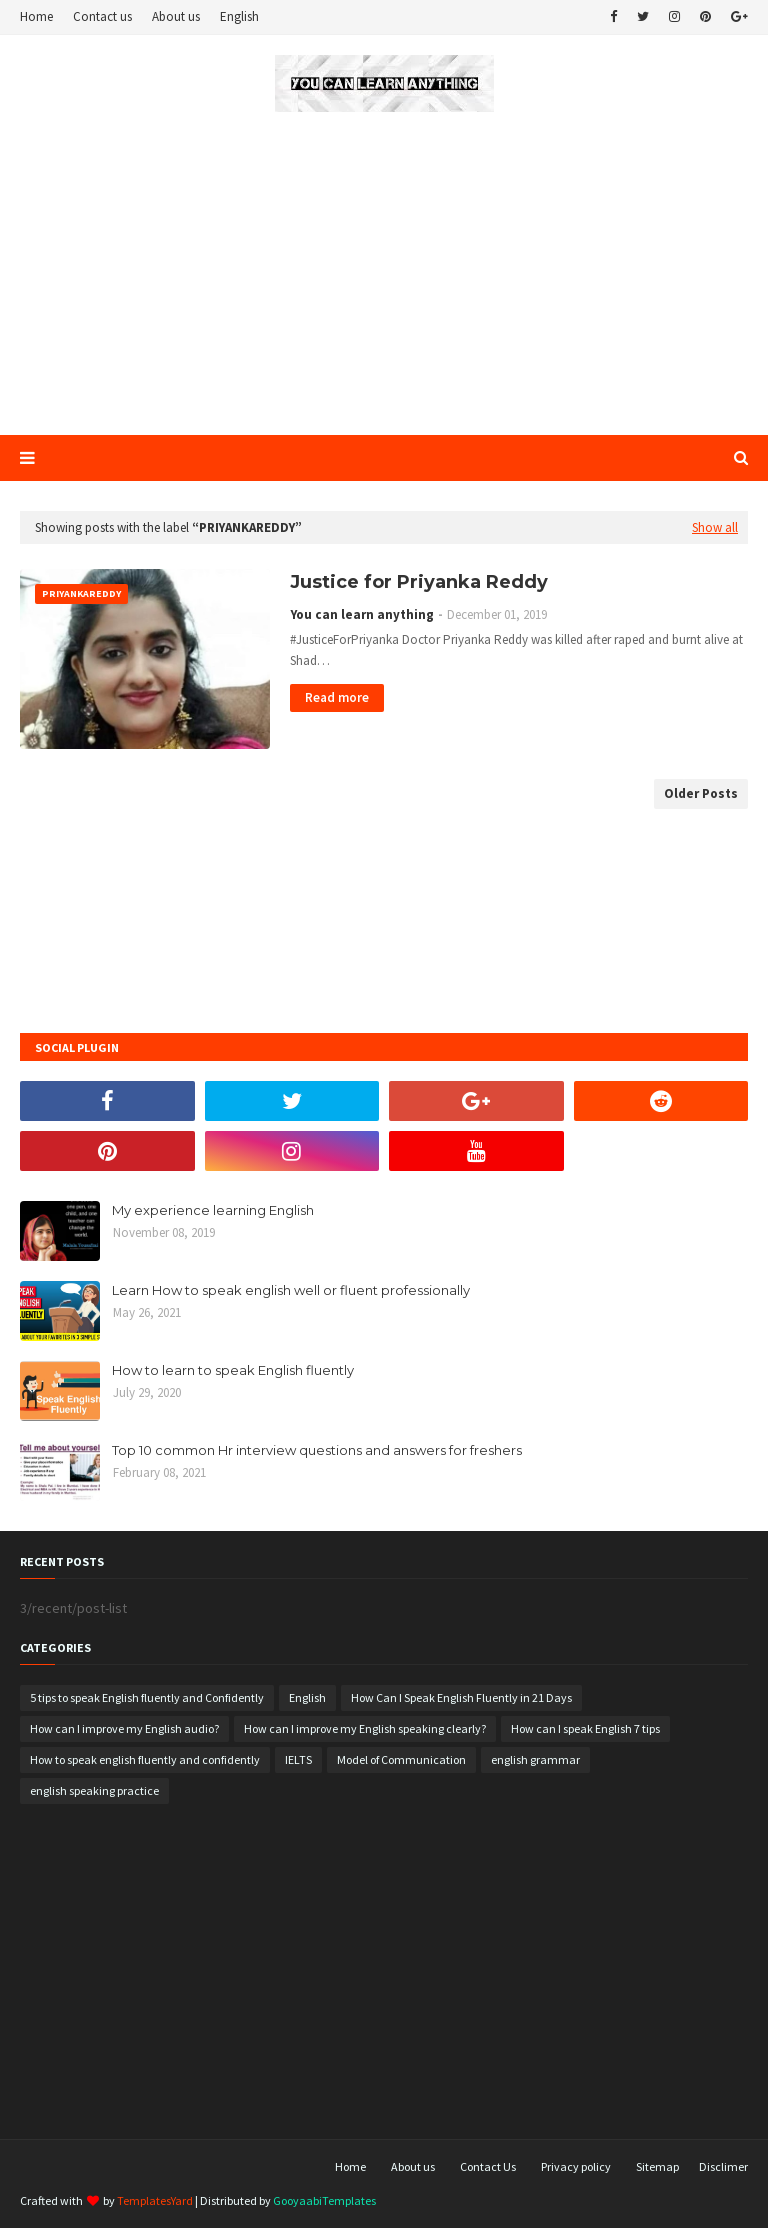 This screenshot has height=2228, width=768. Describe the element at coordinates (419, 582) in the screenshot. I see `Justice for Priyanka Reddy` at that location.